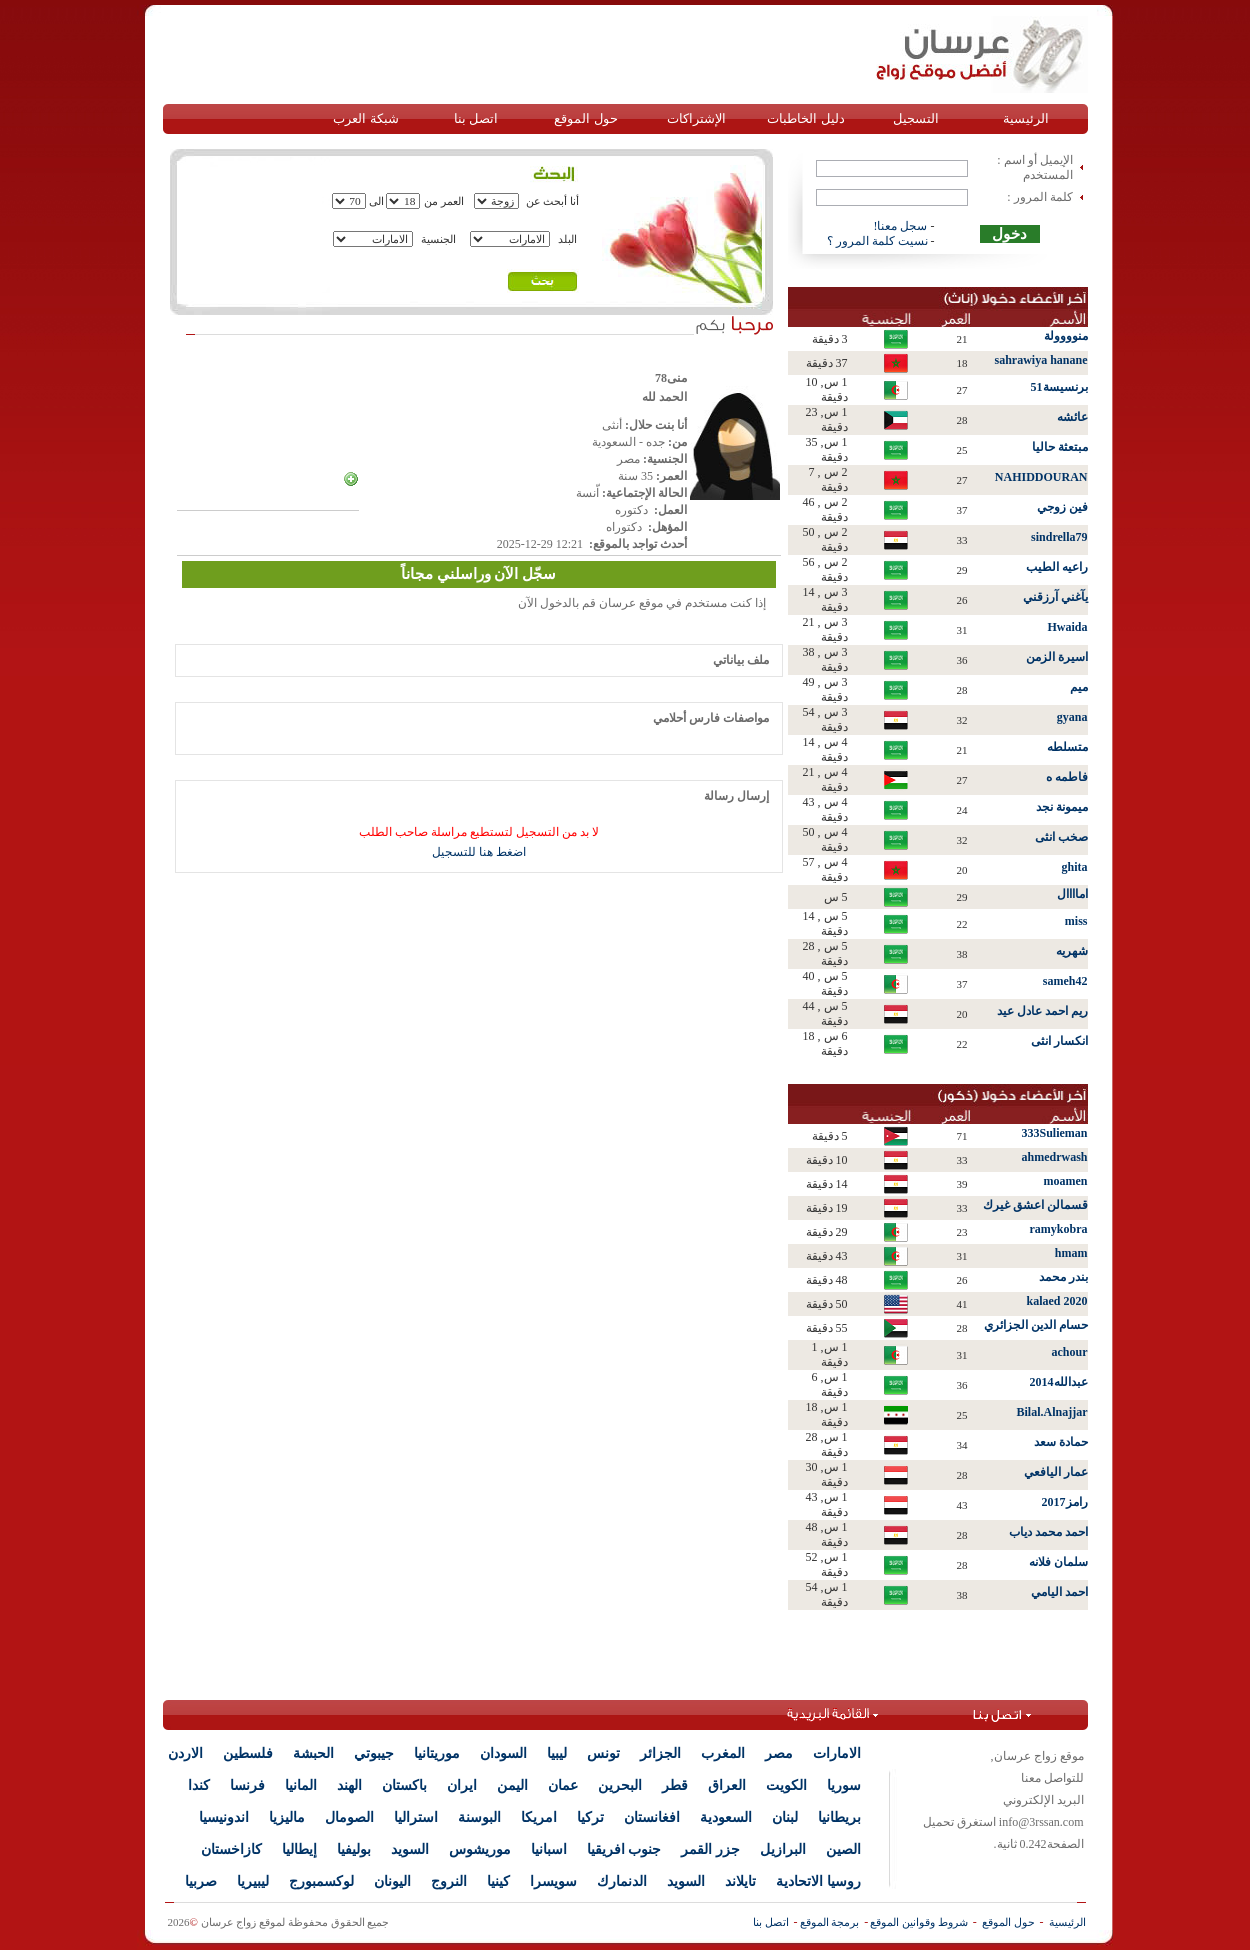 This screenshot has width=1250, height=1950. Describe the element at coordinates (1056, 1301) in the screenshot. I see `kalaed 2020` at that location.